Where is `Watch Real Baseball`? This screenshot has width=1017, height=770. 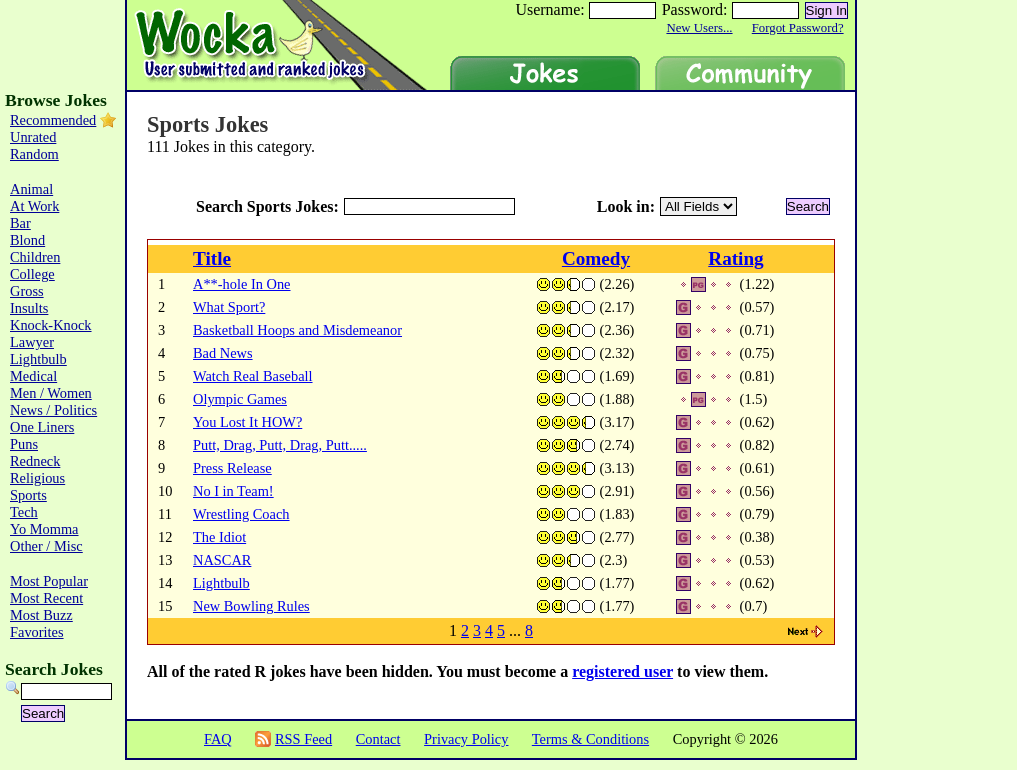
Watch Real Baseball is located at coordinates (253, 376).